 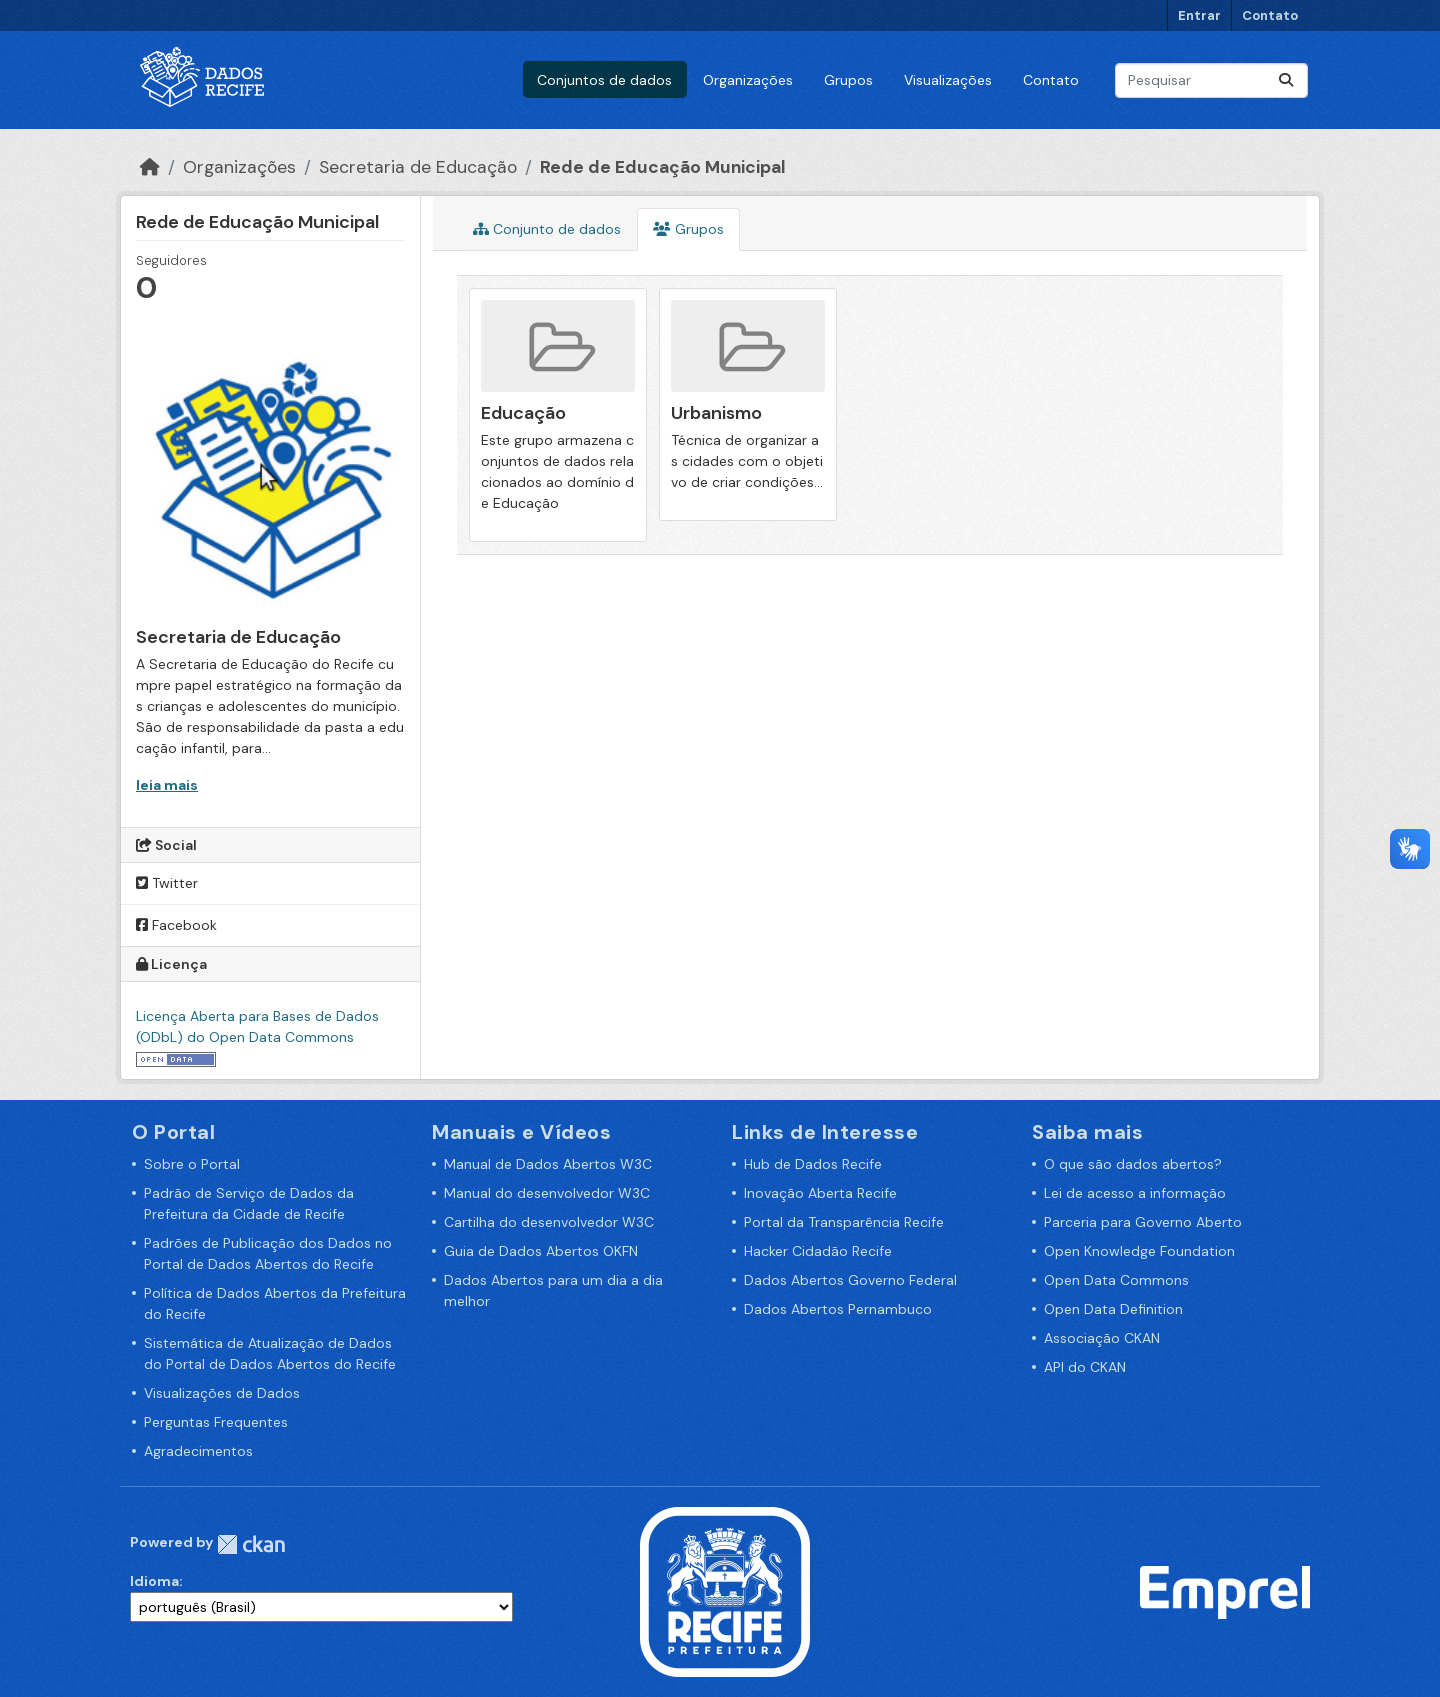 What do you see at coordinates (167, 785) in the screenshot?
I see `leia mais` at bounding box center [167, 785].